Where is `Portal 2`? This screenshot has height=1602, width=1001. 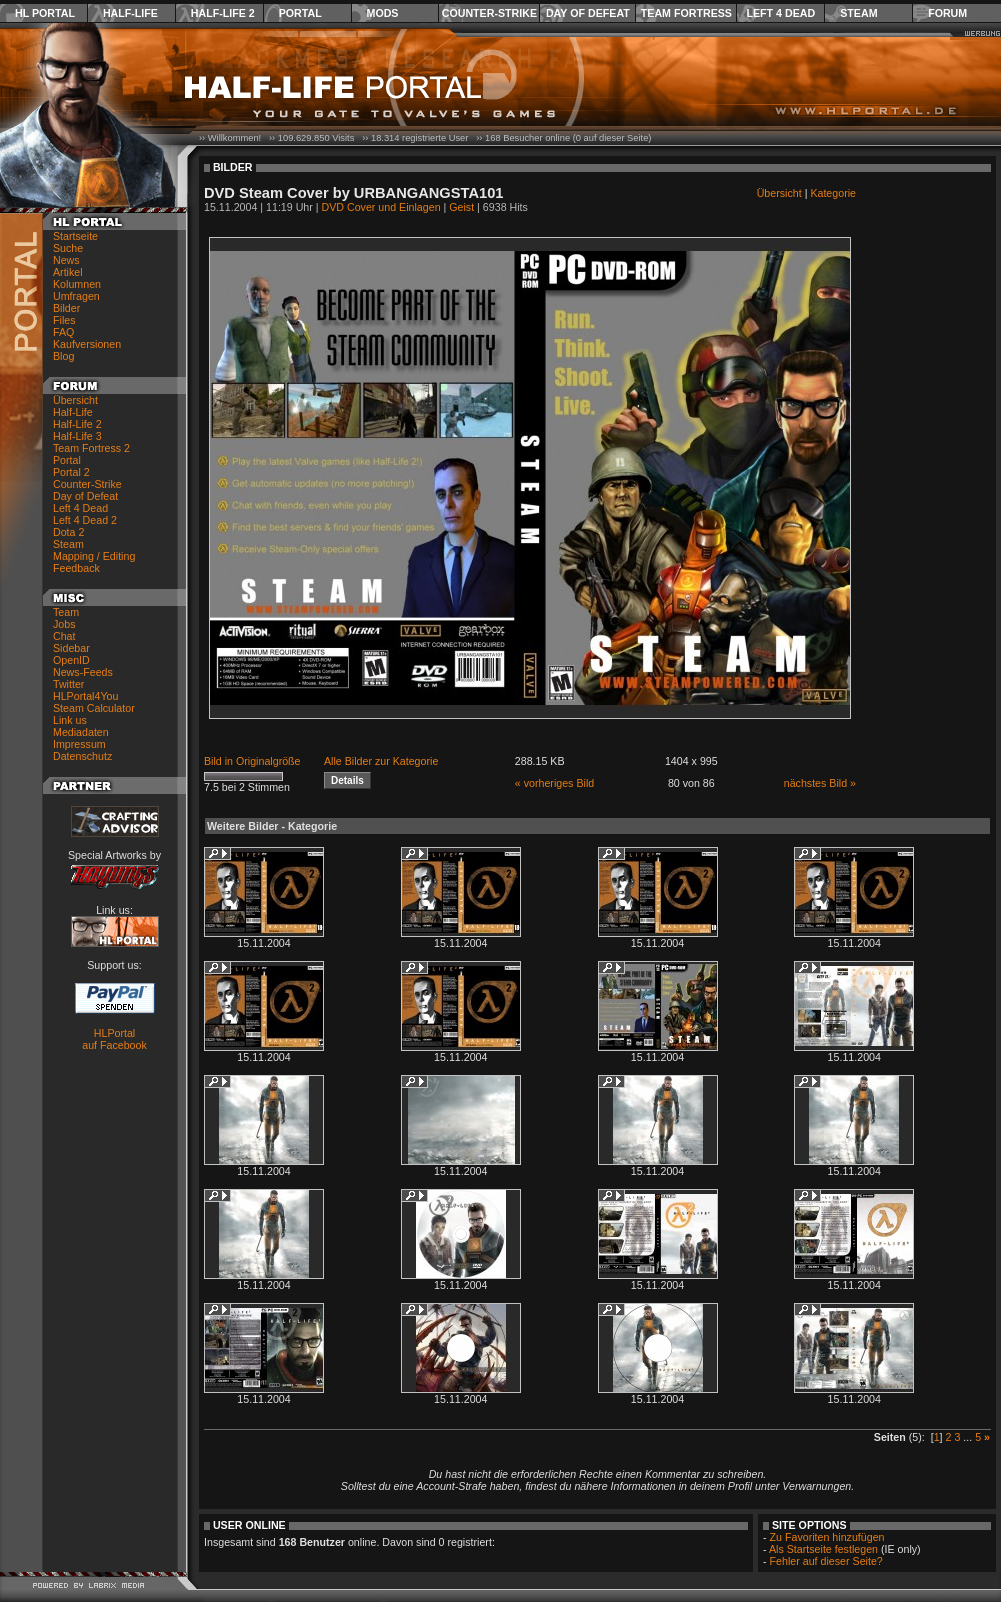
Portal 2 is located at coordinates (71, 472).